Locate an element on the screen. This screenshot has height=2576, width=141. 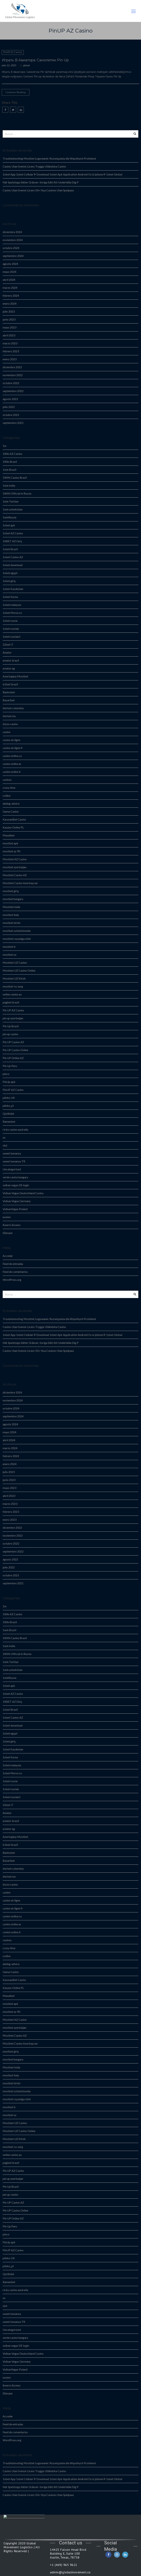
WordPress.org is located at coordinates (12, 1279).